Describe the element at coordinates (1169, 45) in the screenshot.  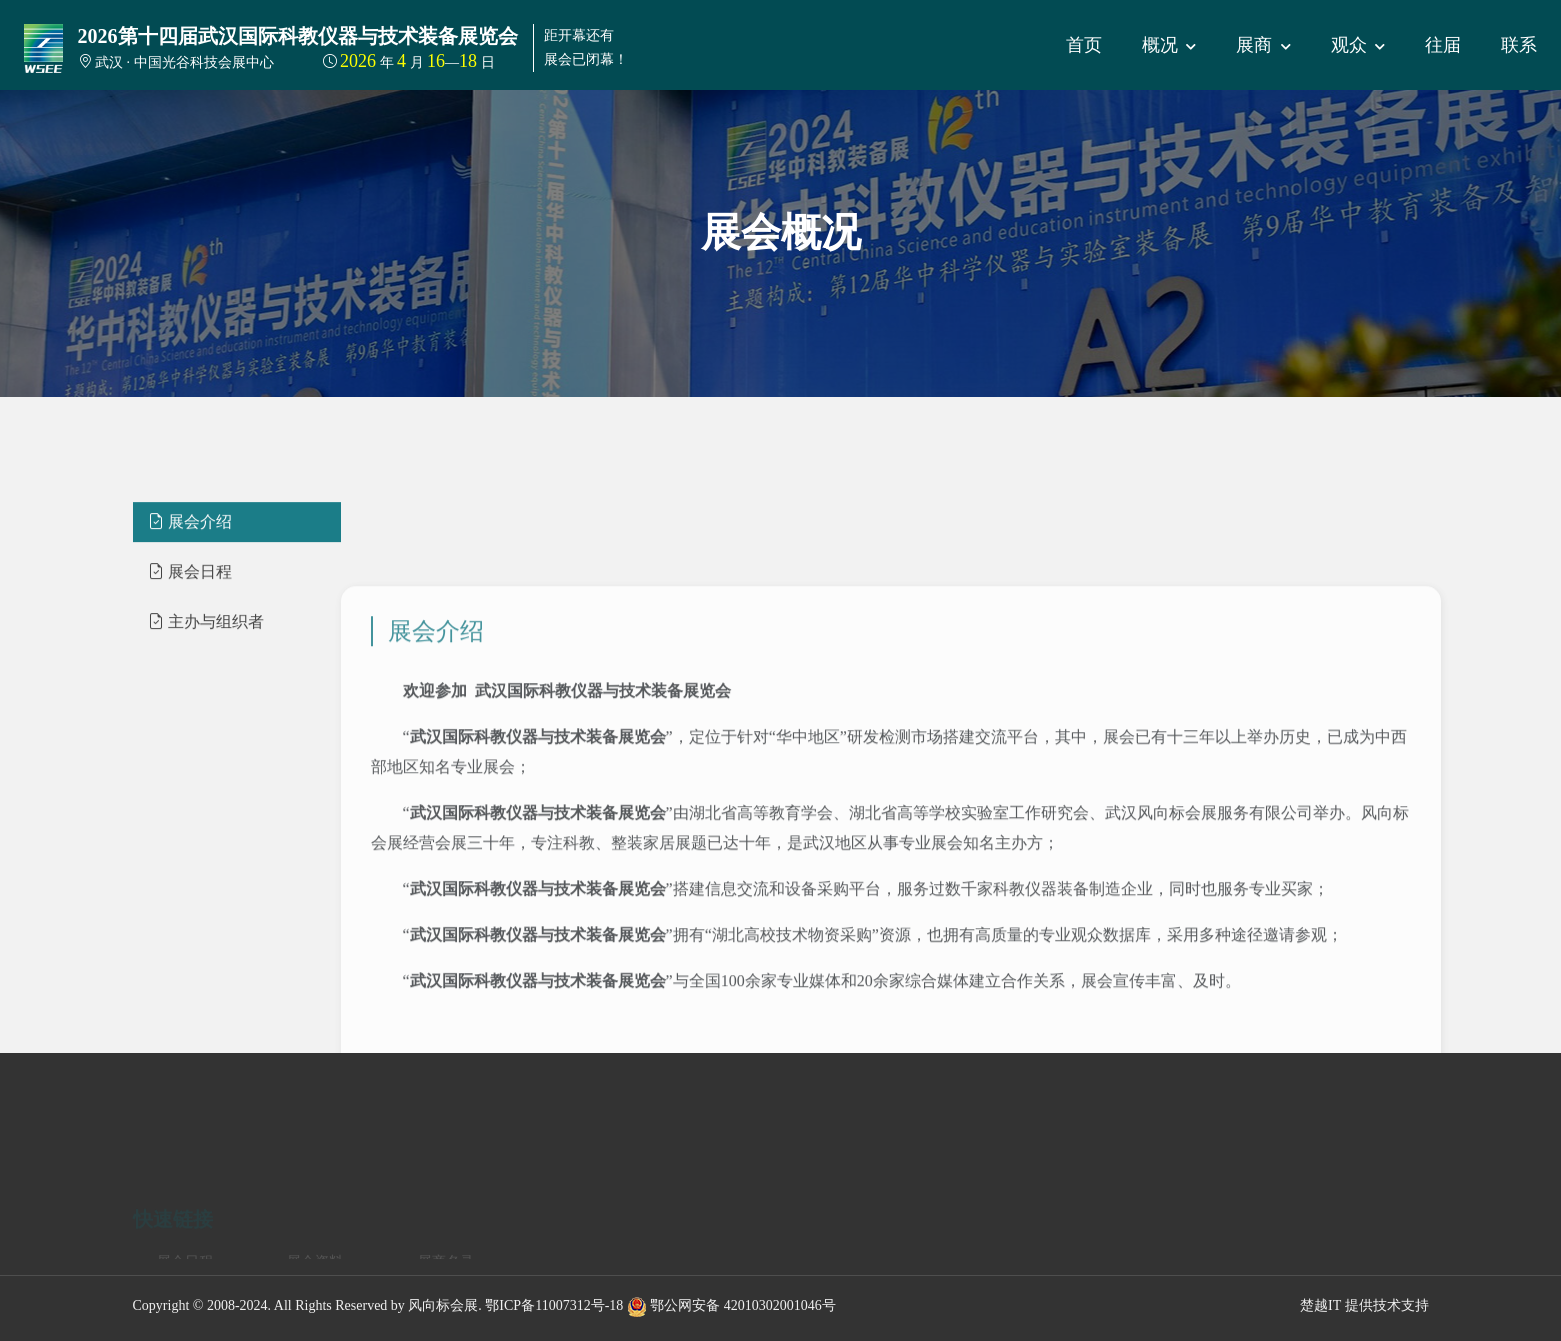
I see `概况` at that location.